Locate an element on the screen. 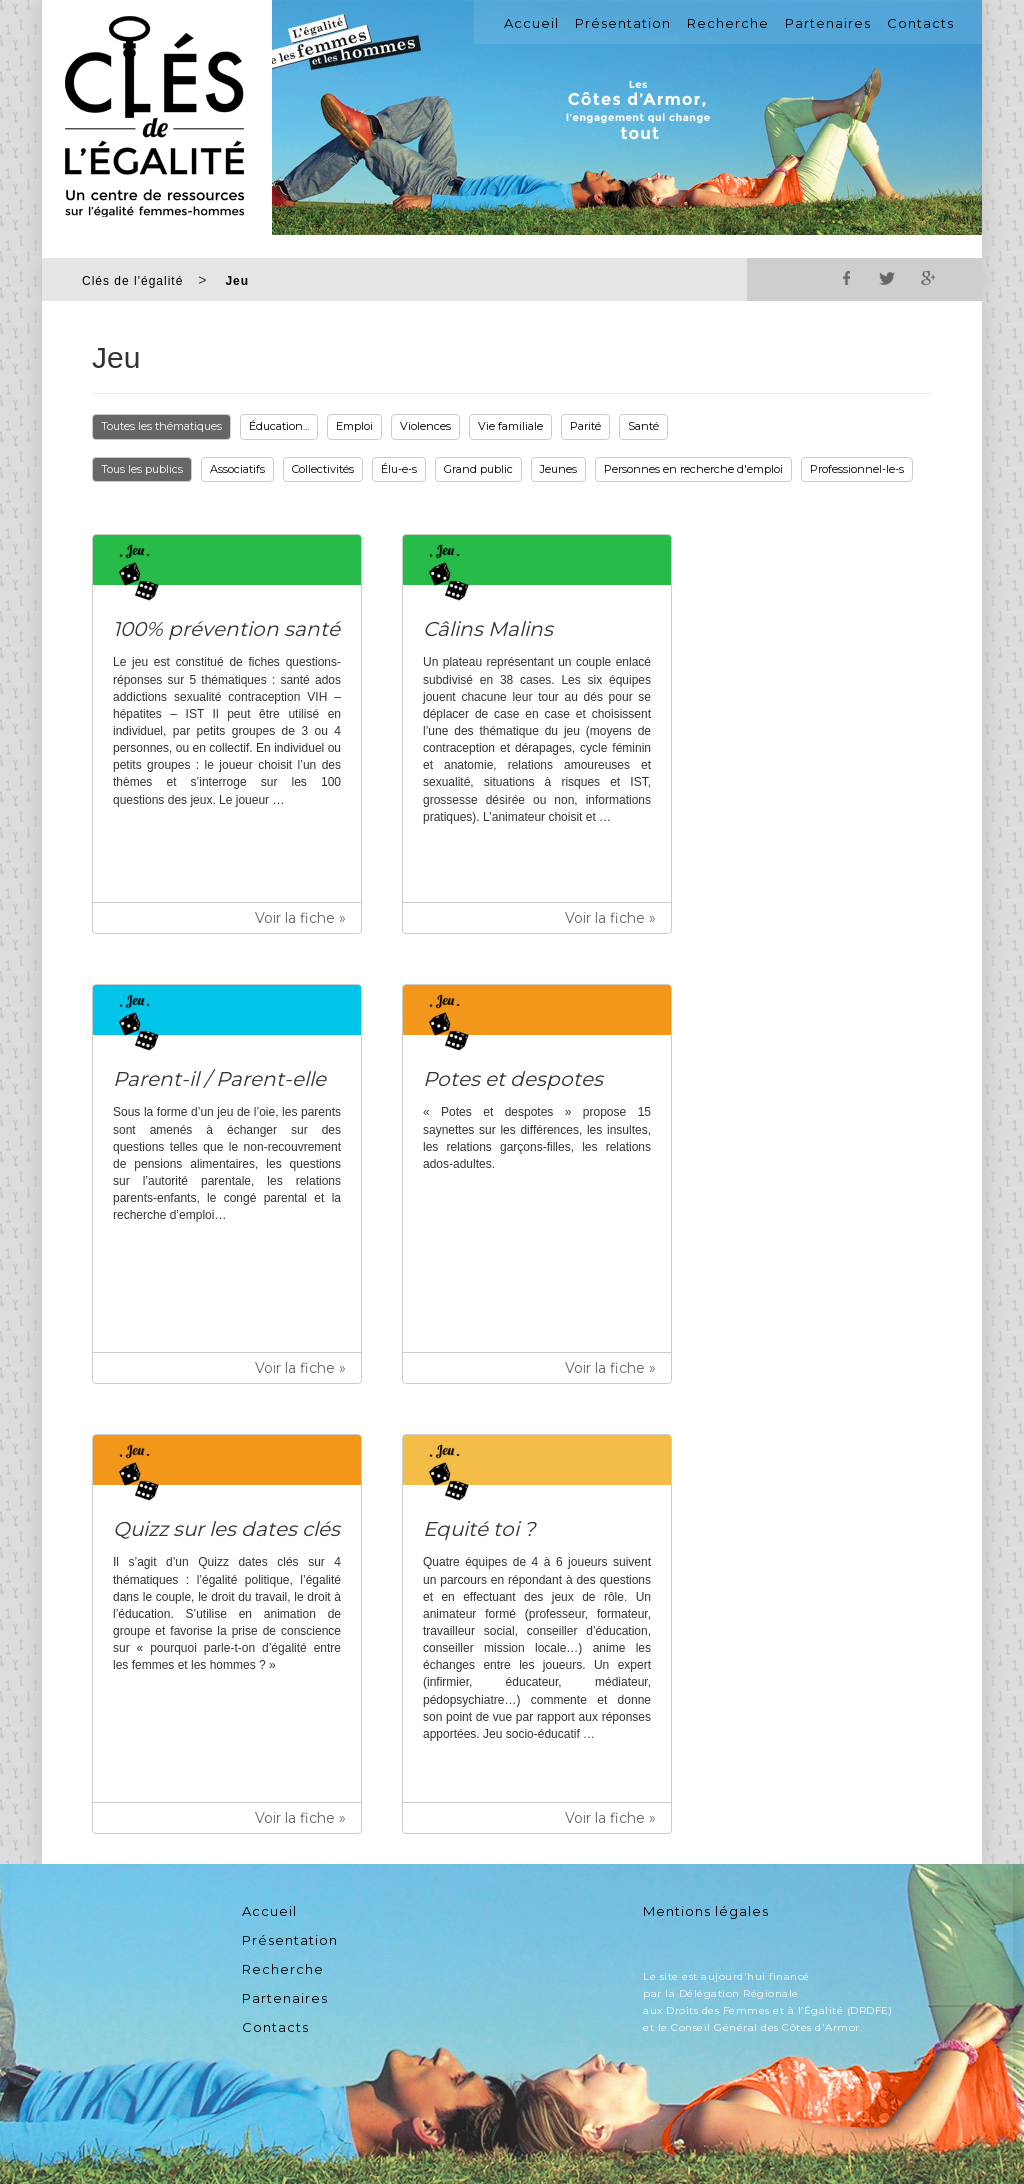 This screenshot has height=2184, width=1024. Parité is located at coordinates (585, 426).